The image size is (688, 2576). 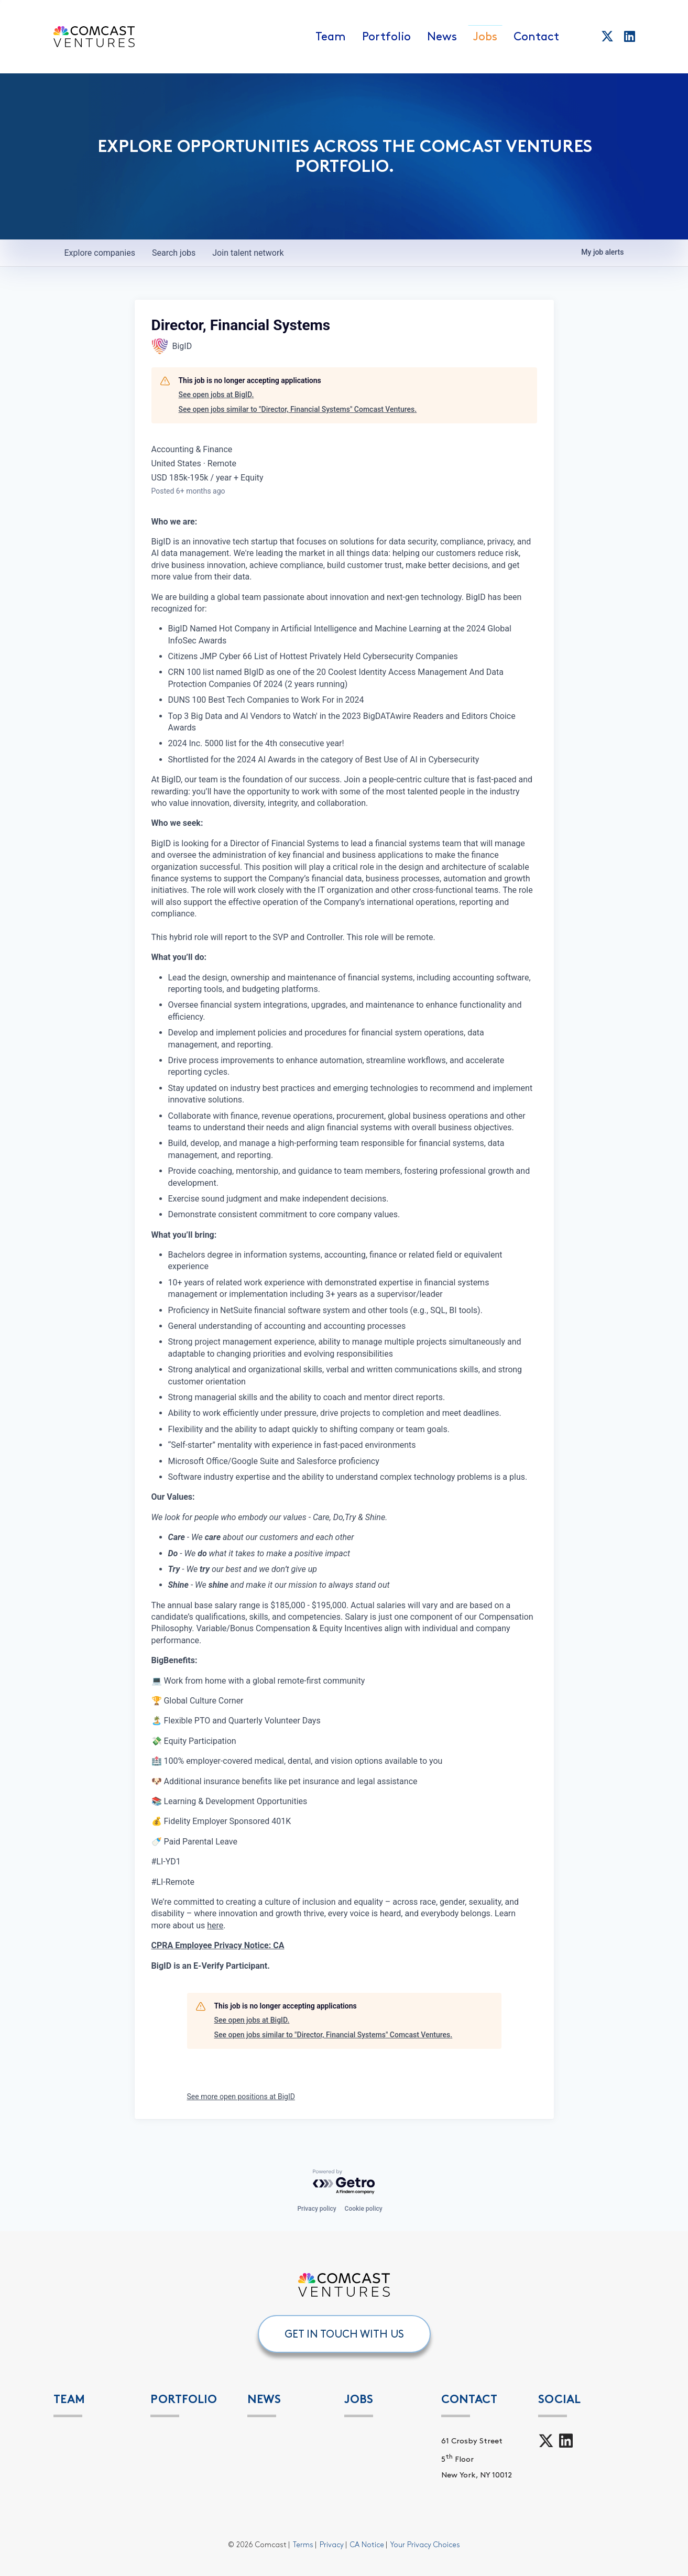 What do you see at coordinates (344, 2334) in the screenshot?
I see `GET IN TOUCH WITH US` at bounding box center [344, 2334].